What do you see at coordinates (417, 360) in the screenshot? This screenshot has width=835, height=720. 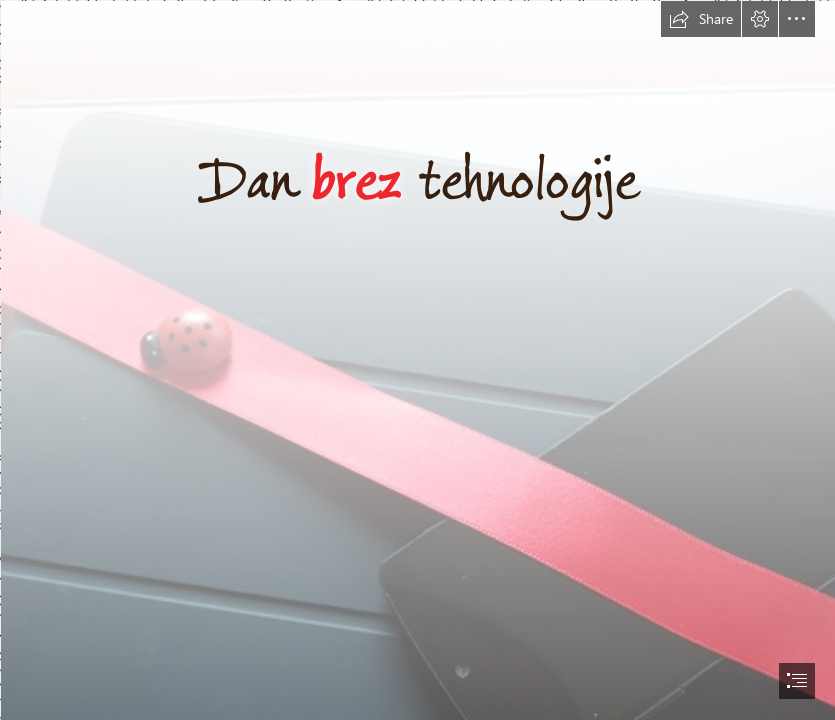 I see `[document]` at bounding box center [417, 360].